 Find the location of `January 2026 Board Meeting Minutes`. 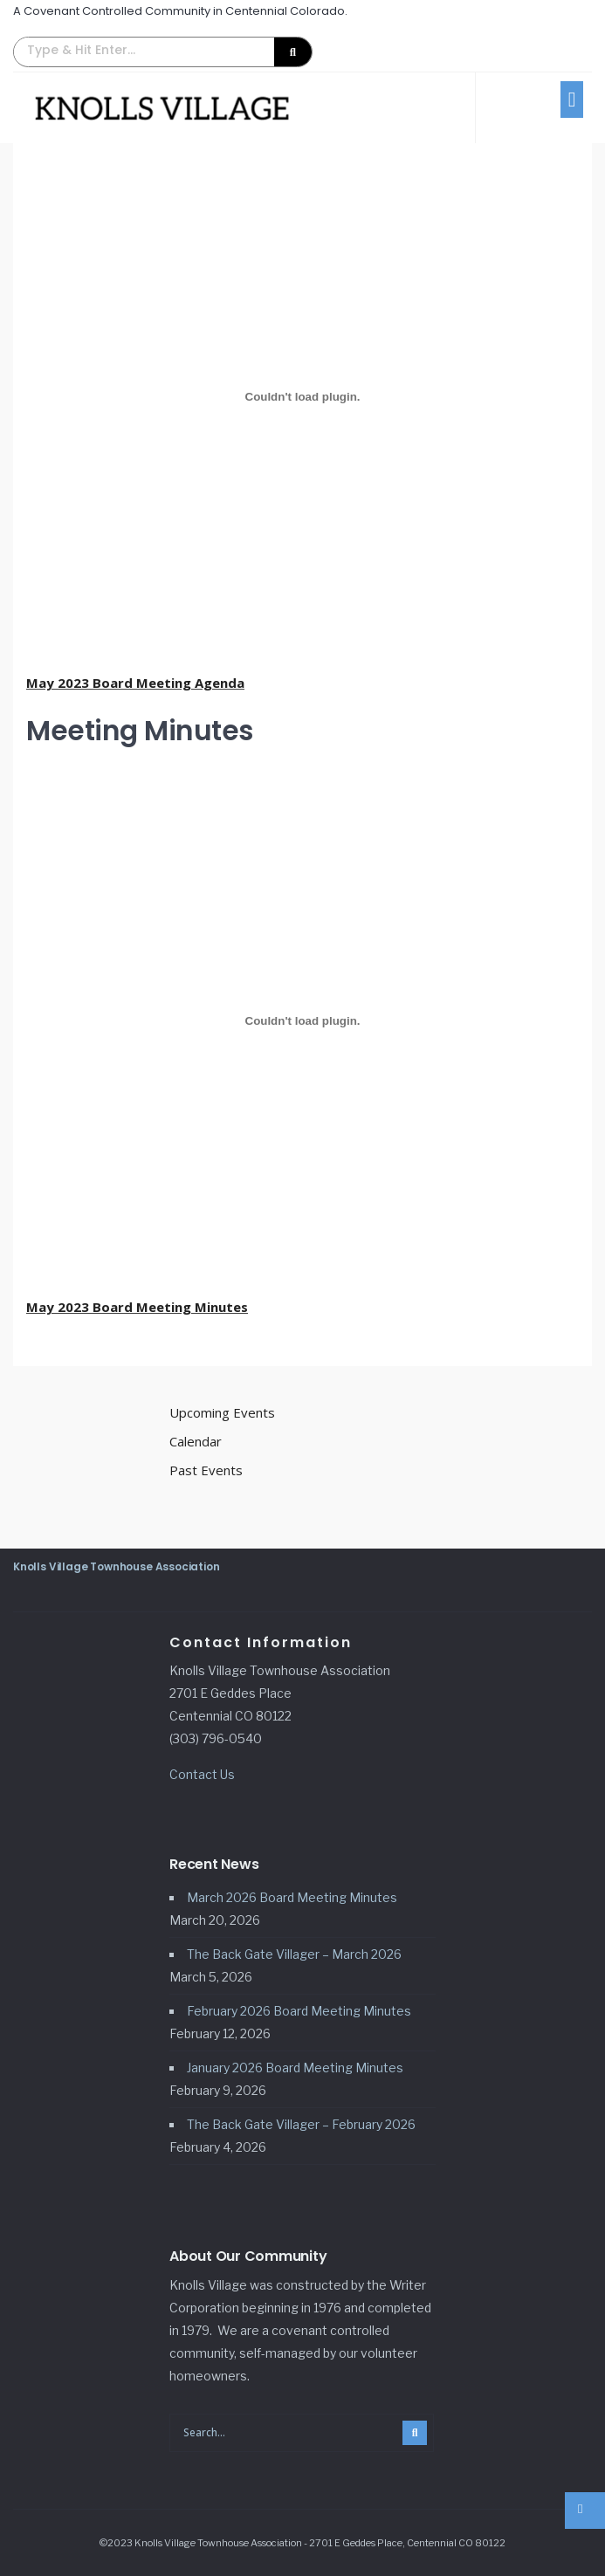

January 2026 Board Meeting Minutes is located at coordinates (295, 2067).